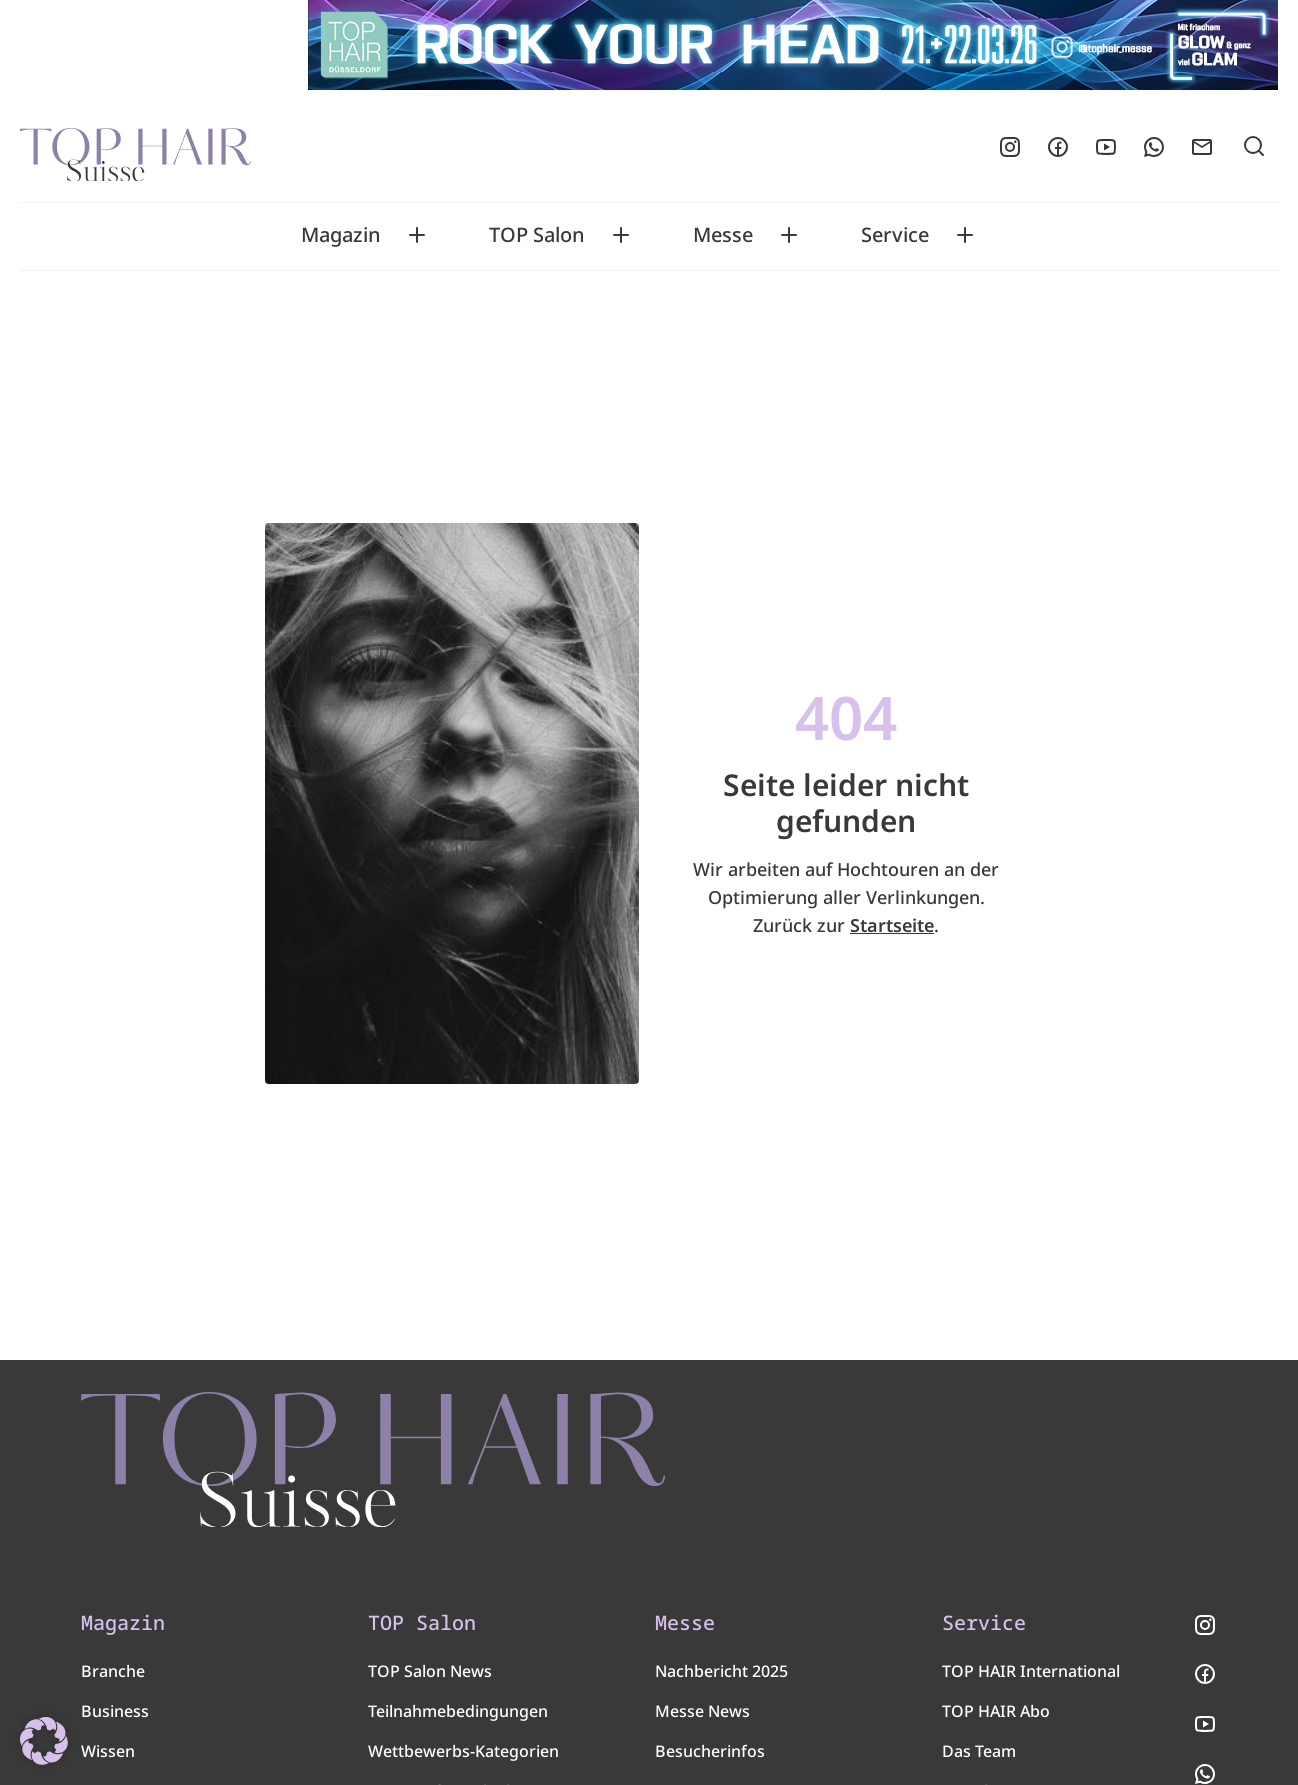  What do you see at coordinates (463, 1751) in the screenshot?
I see `Wettbewerbs-Kategorien` at bounding box center [463, 1751].